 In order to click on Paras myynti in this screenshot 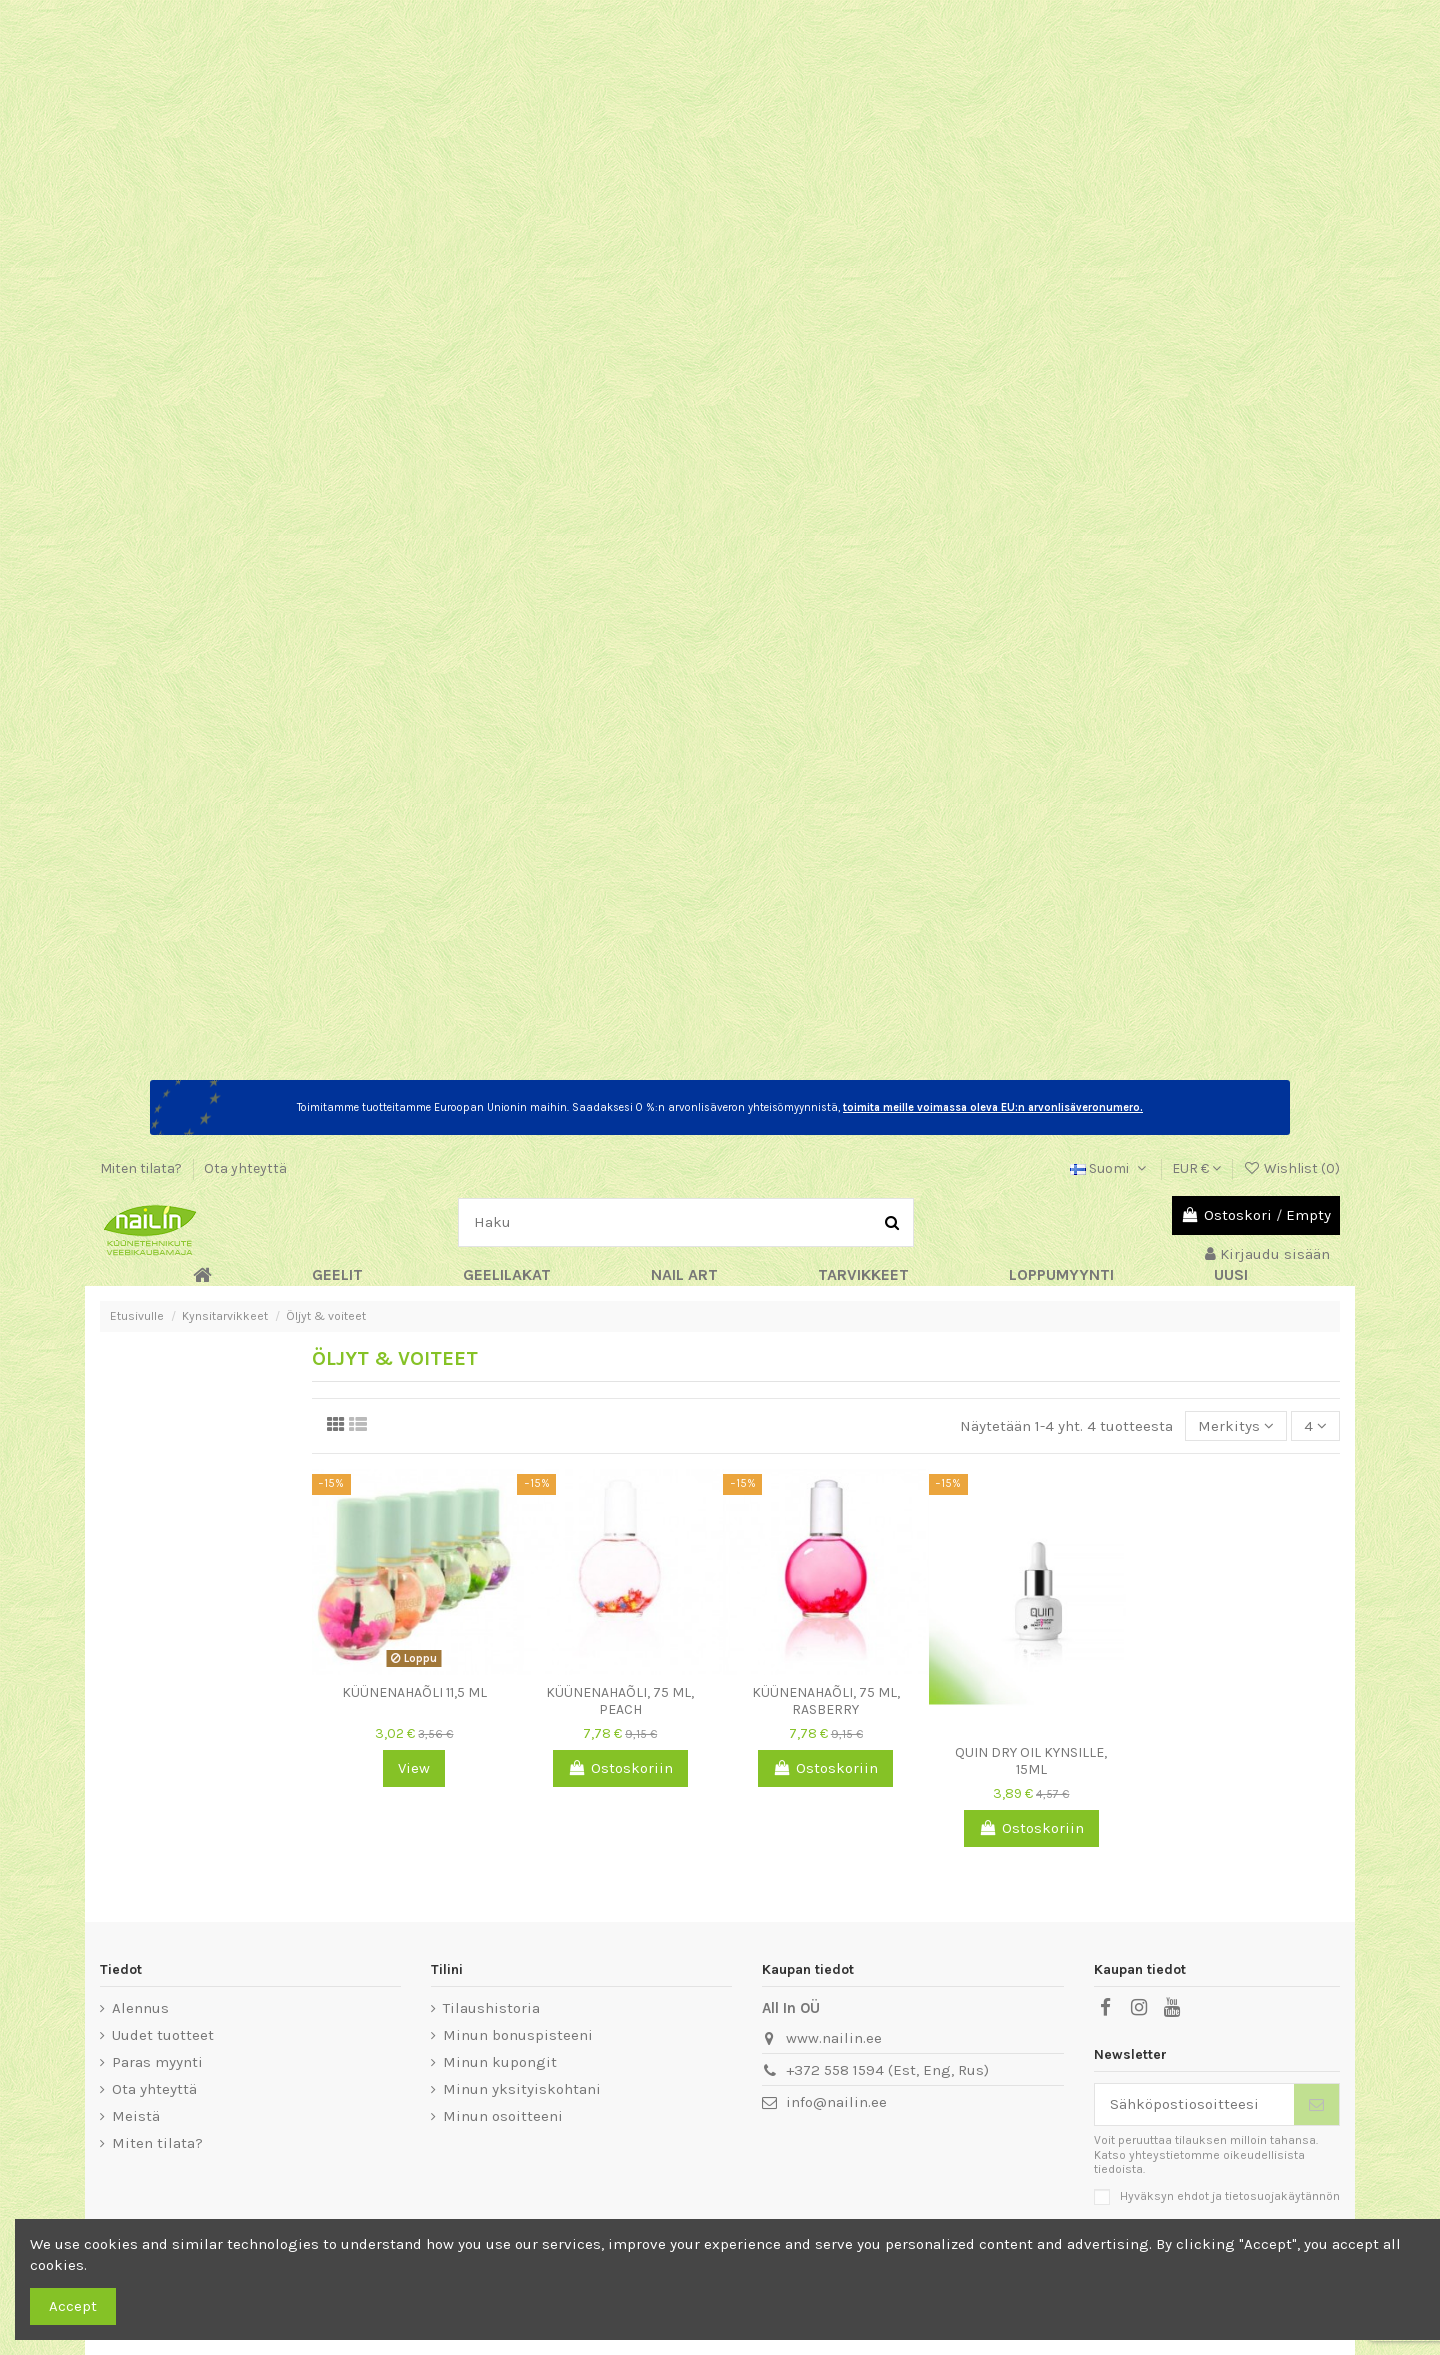, I will do `click(157, 2062)`.